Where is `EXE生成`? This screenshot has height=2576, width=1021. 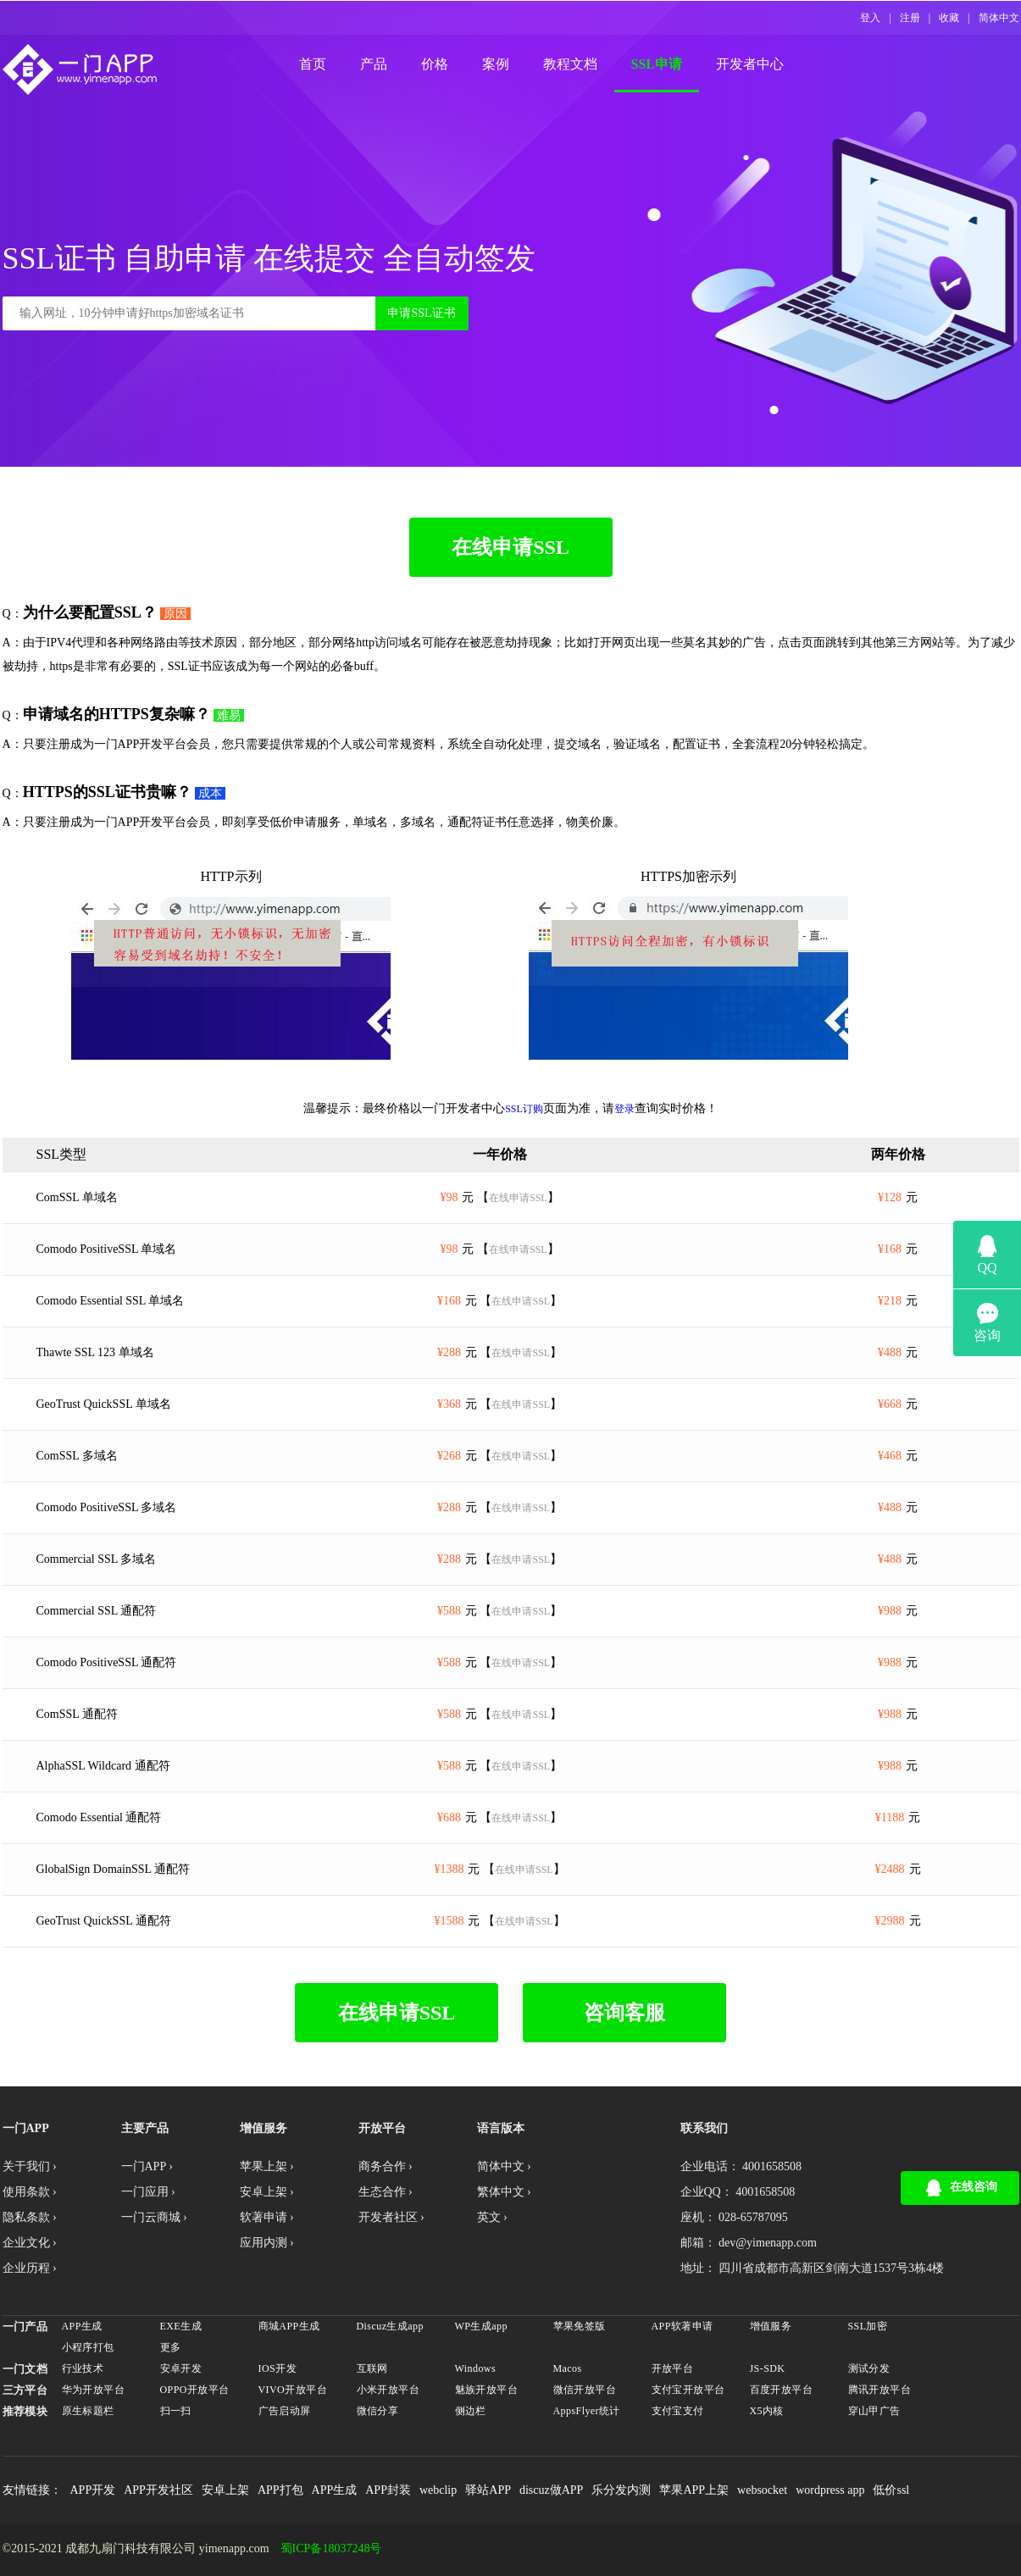
EXE生成 is located at coordinates (181, 2326).